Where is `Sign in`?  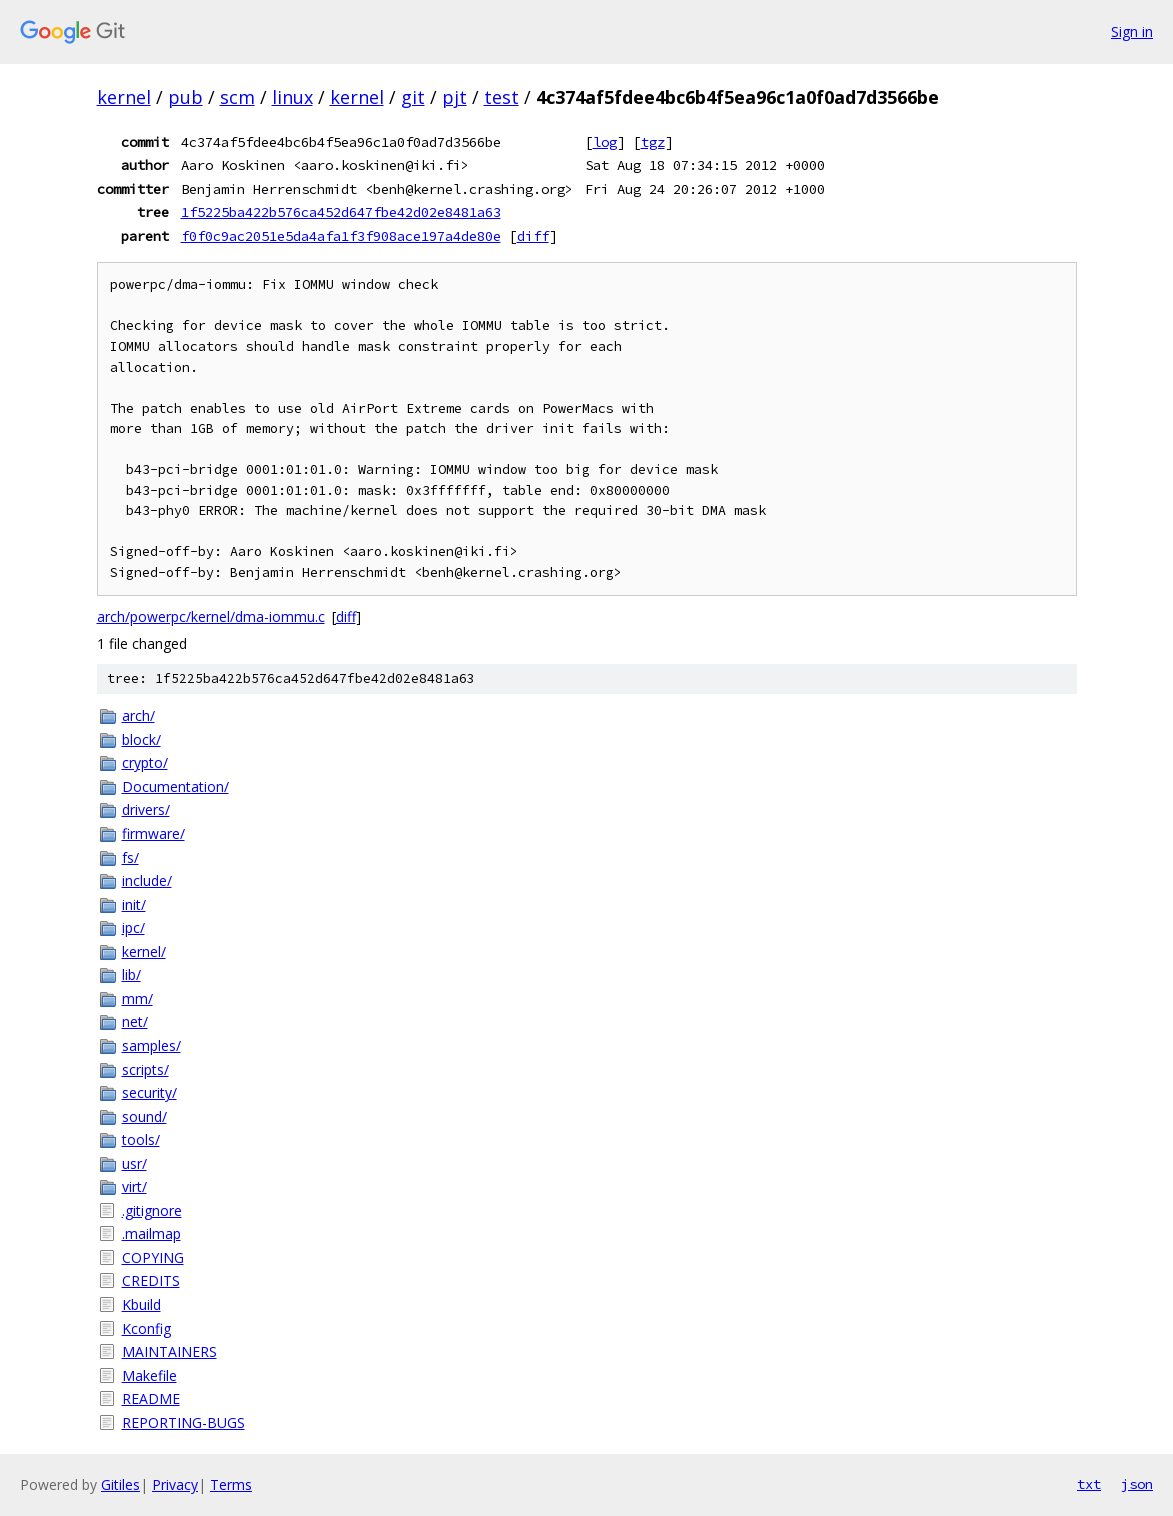
Sign in is located at coordinates (1132, 31).